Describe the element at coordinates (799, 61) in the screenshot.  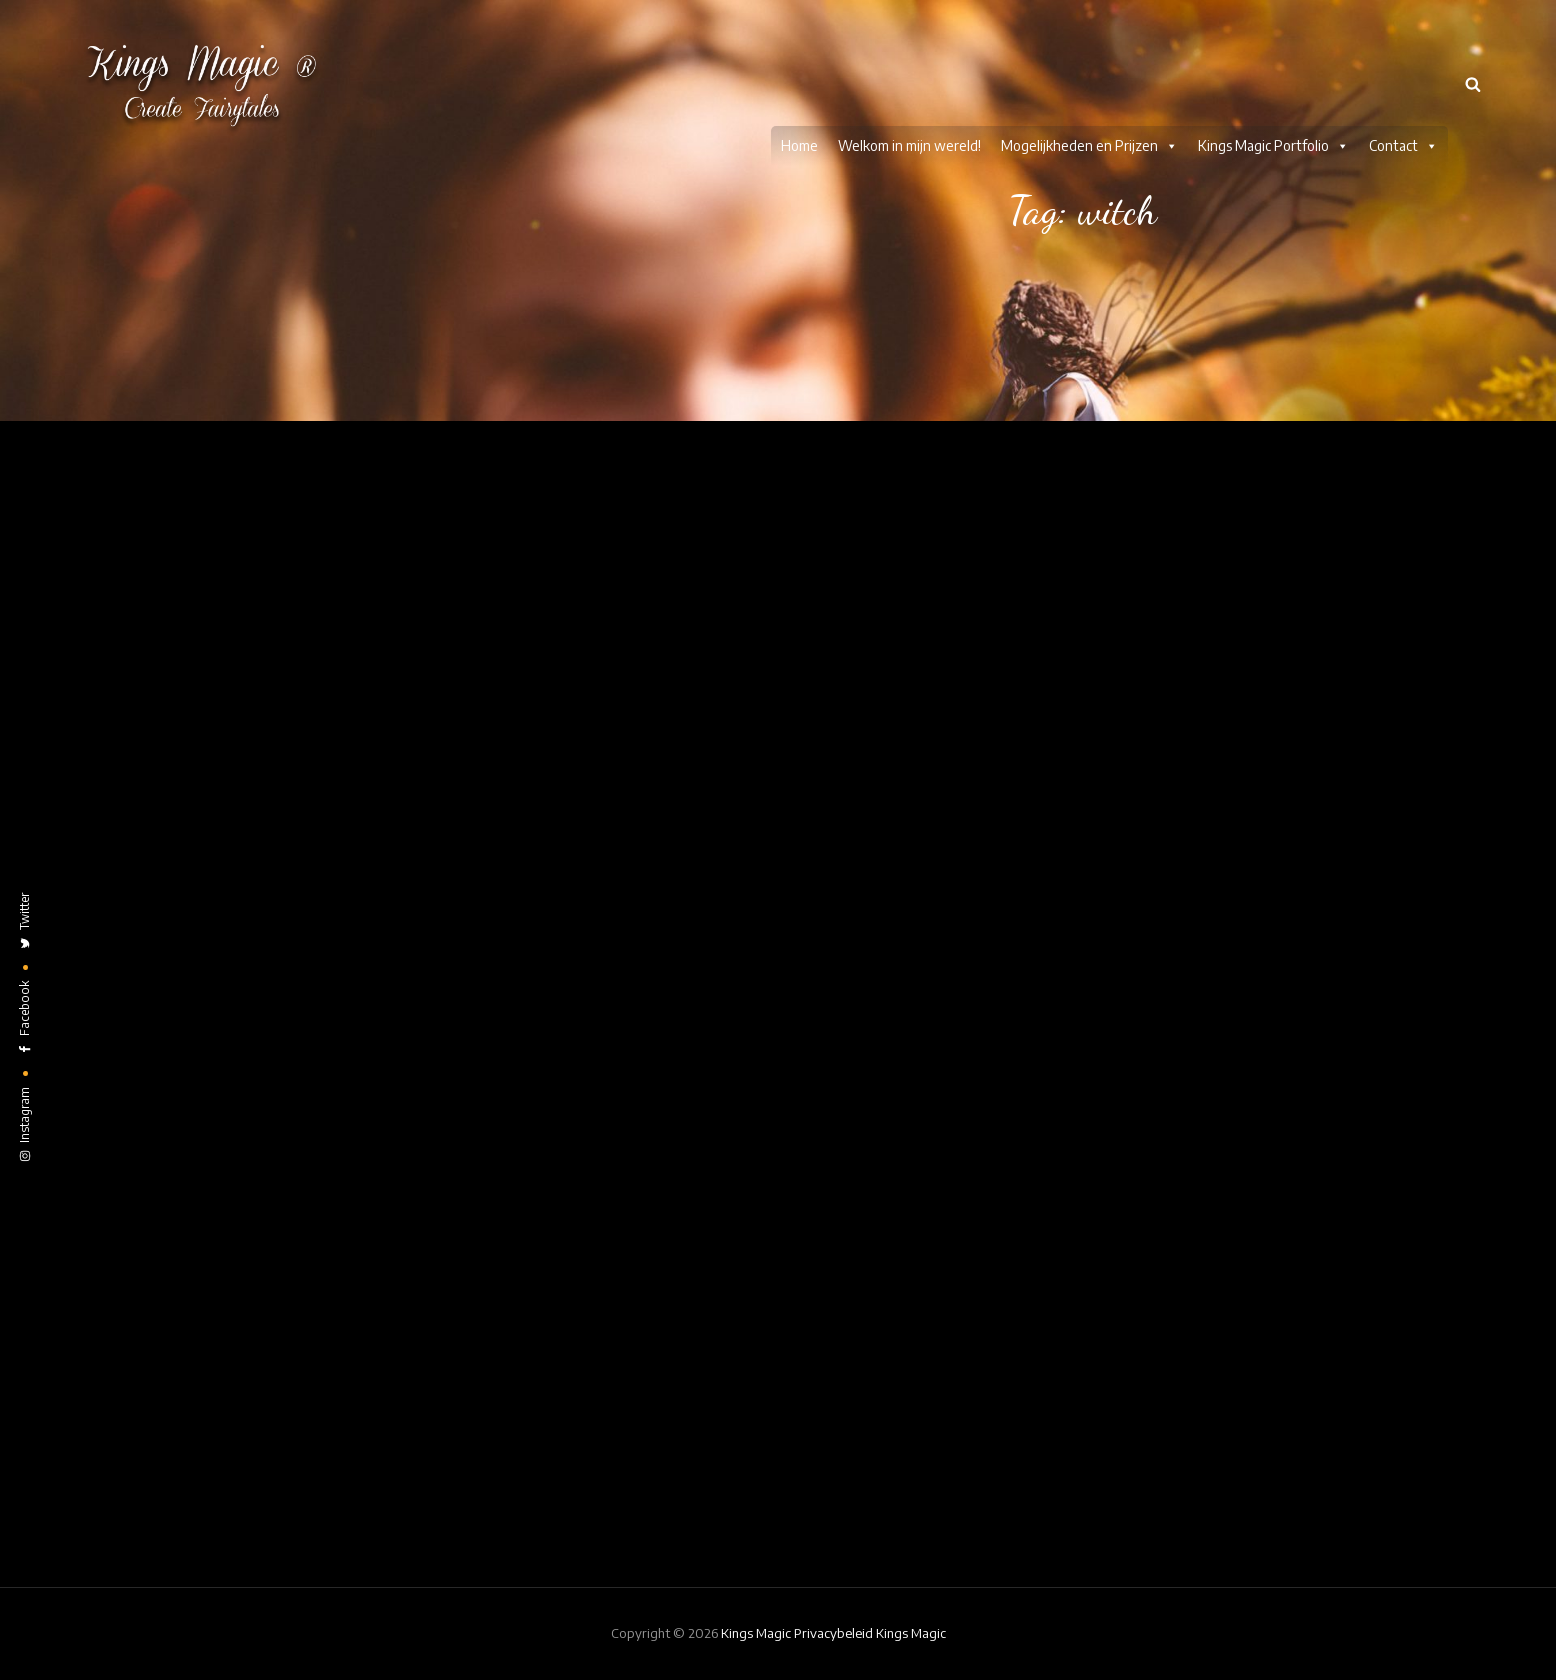
I see `Home` at that location.